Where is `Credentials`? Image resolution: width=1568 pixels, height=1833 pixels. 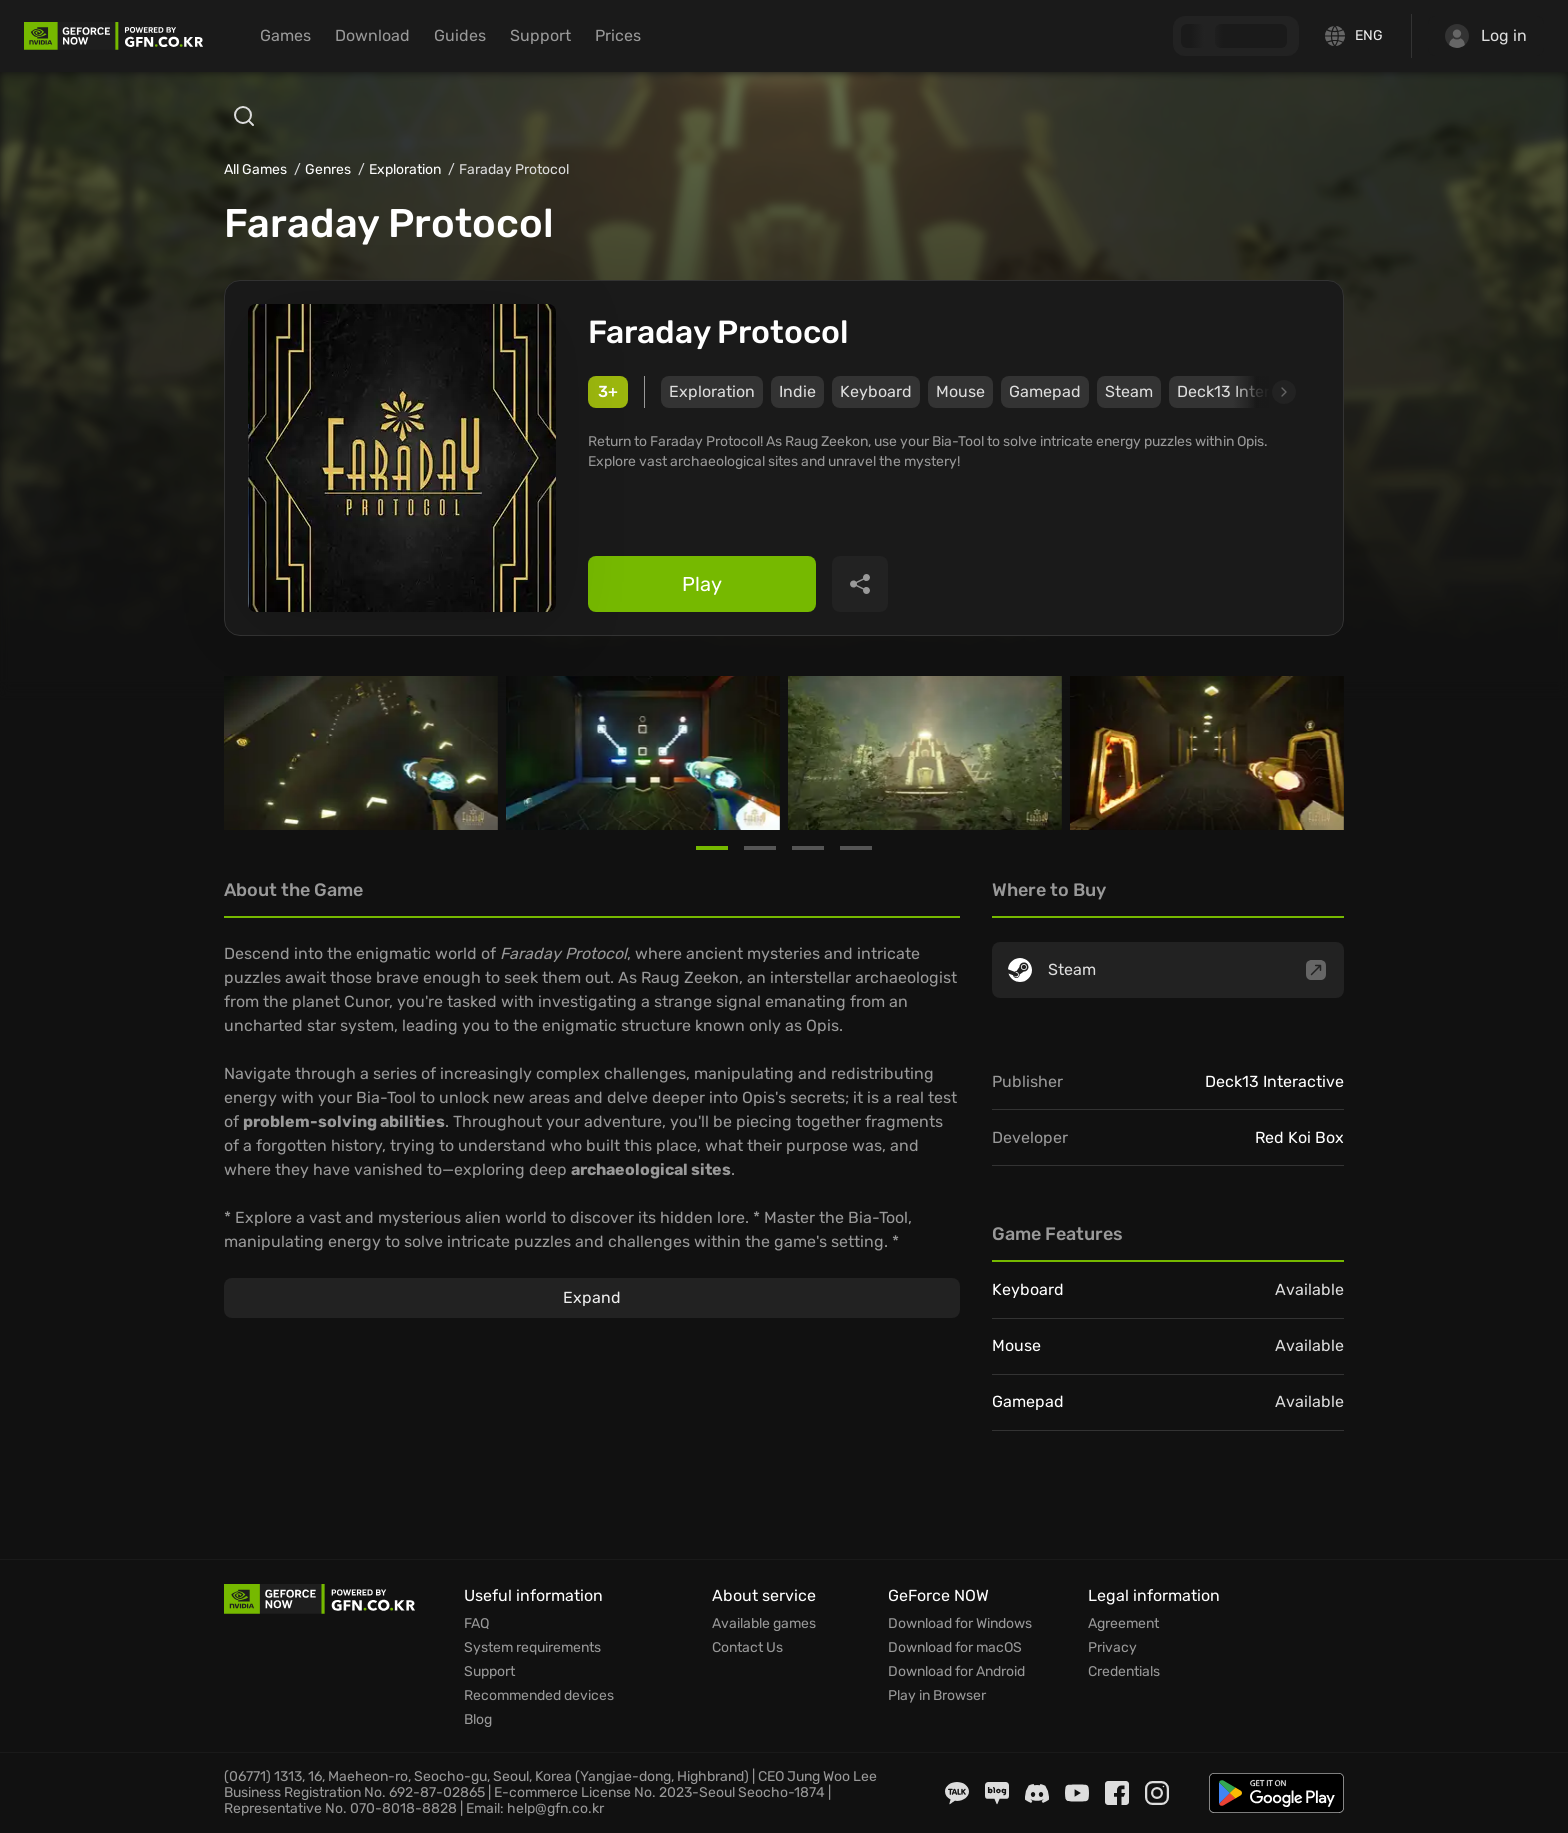 Credentials is located at coordinates (1124, 1672).